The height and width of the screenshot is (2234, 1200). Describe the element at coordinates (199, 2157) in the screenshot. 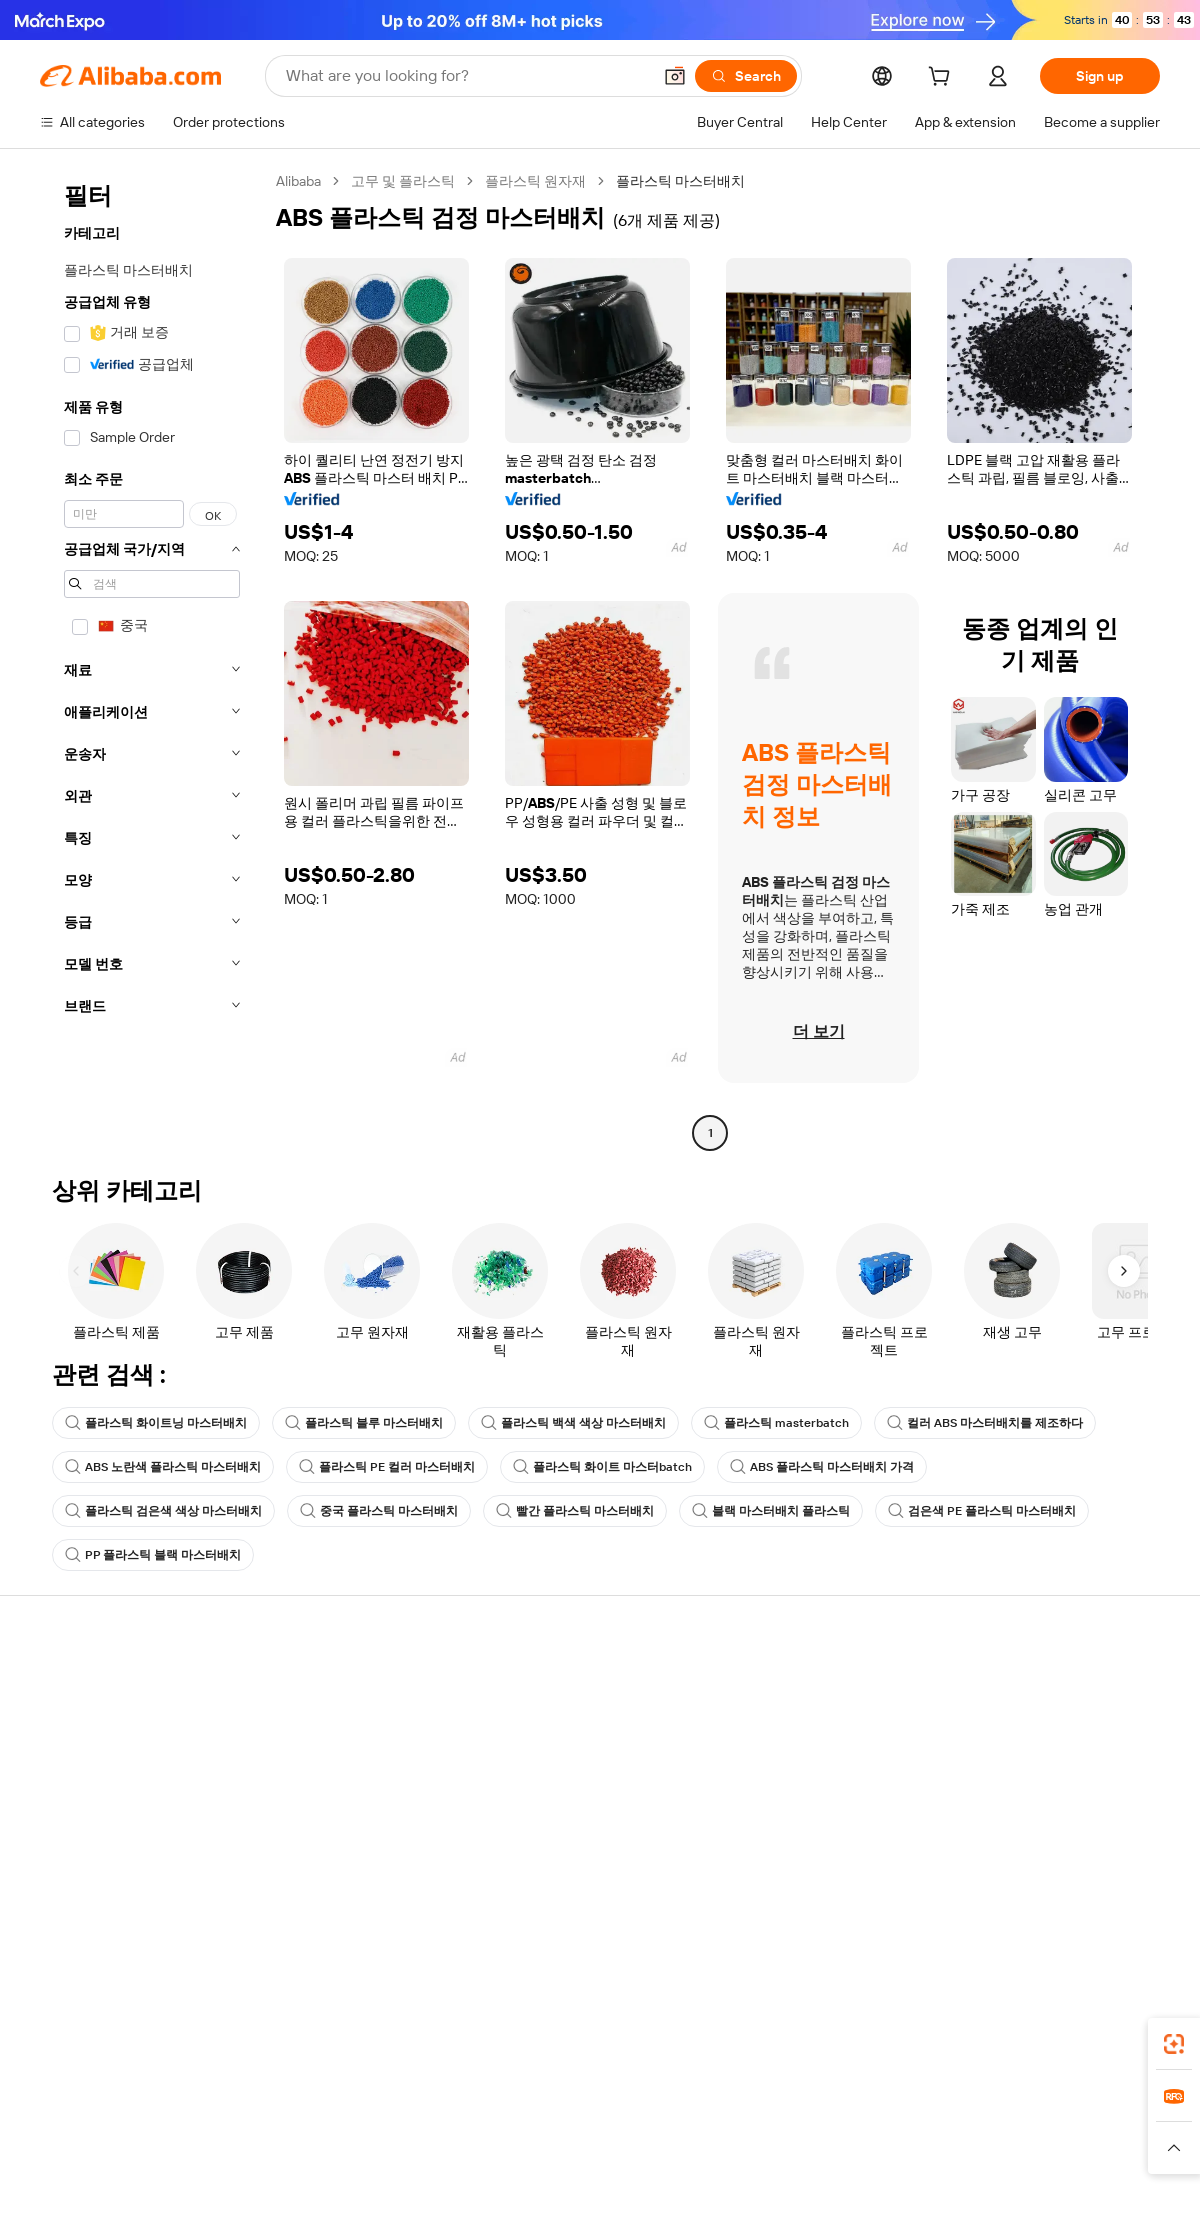

I see `[Read more about Policies and rules]` at that location.